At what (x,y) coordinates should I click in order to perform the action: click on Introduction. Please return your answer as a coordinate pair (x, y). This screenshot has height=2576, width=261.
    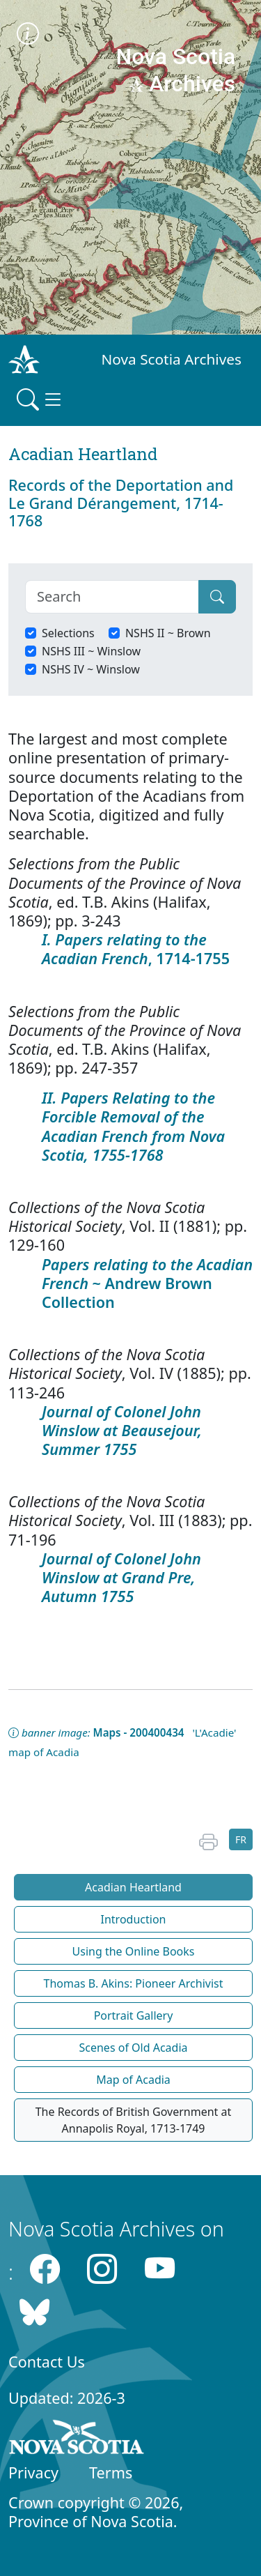
    Looking at the image, I should click on (133, 1919).